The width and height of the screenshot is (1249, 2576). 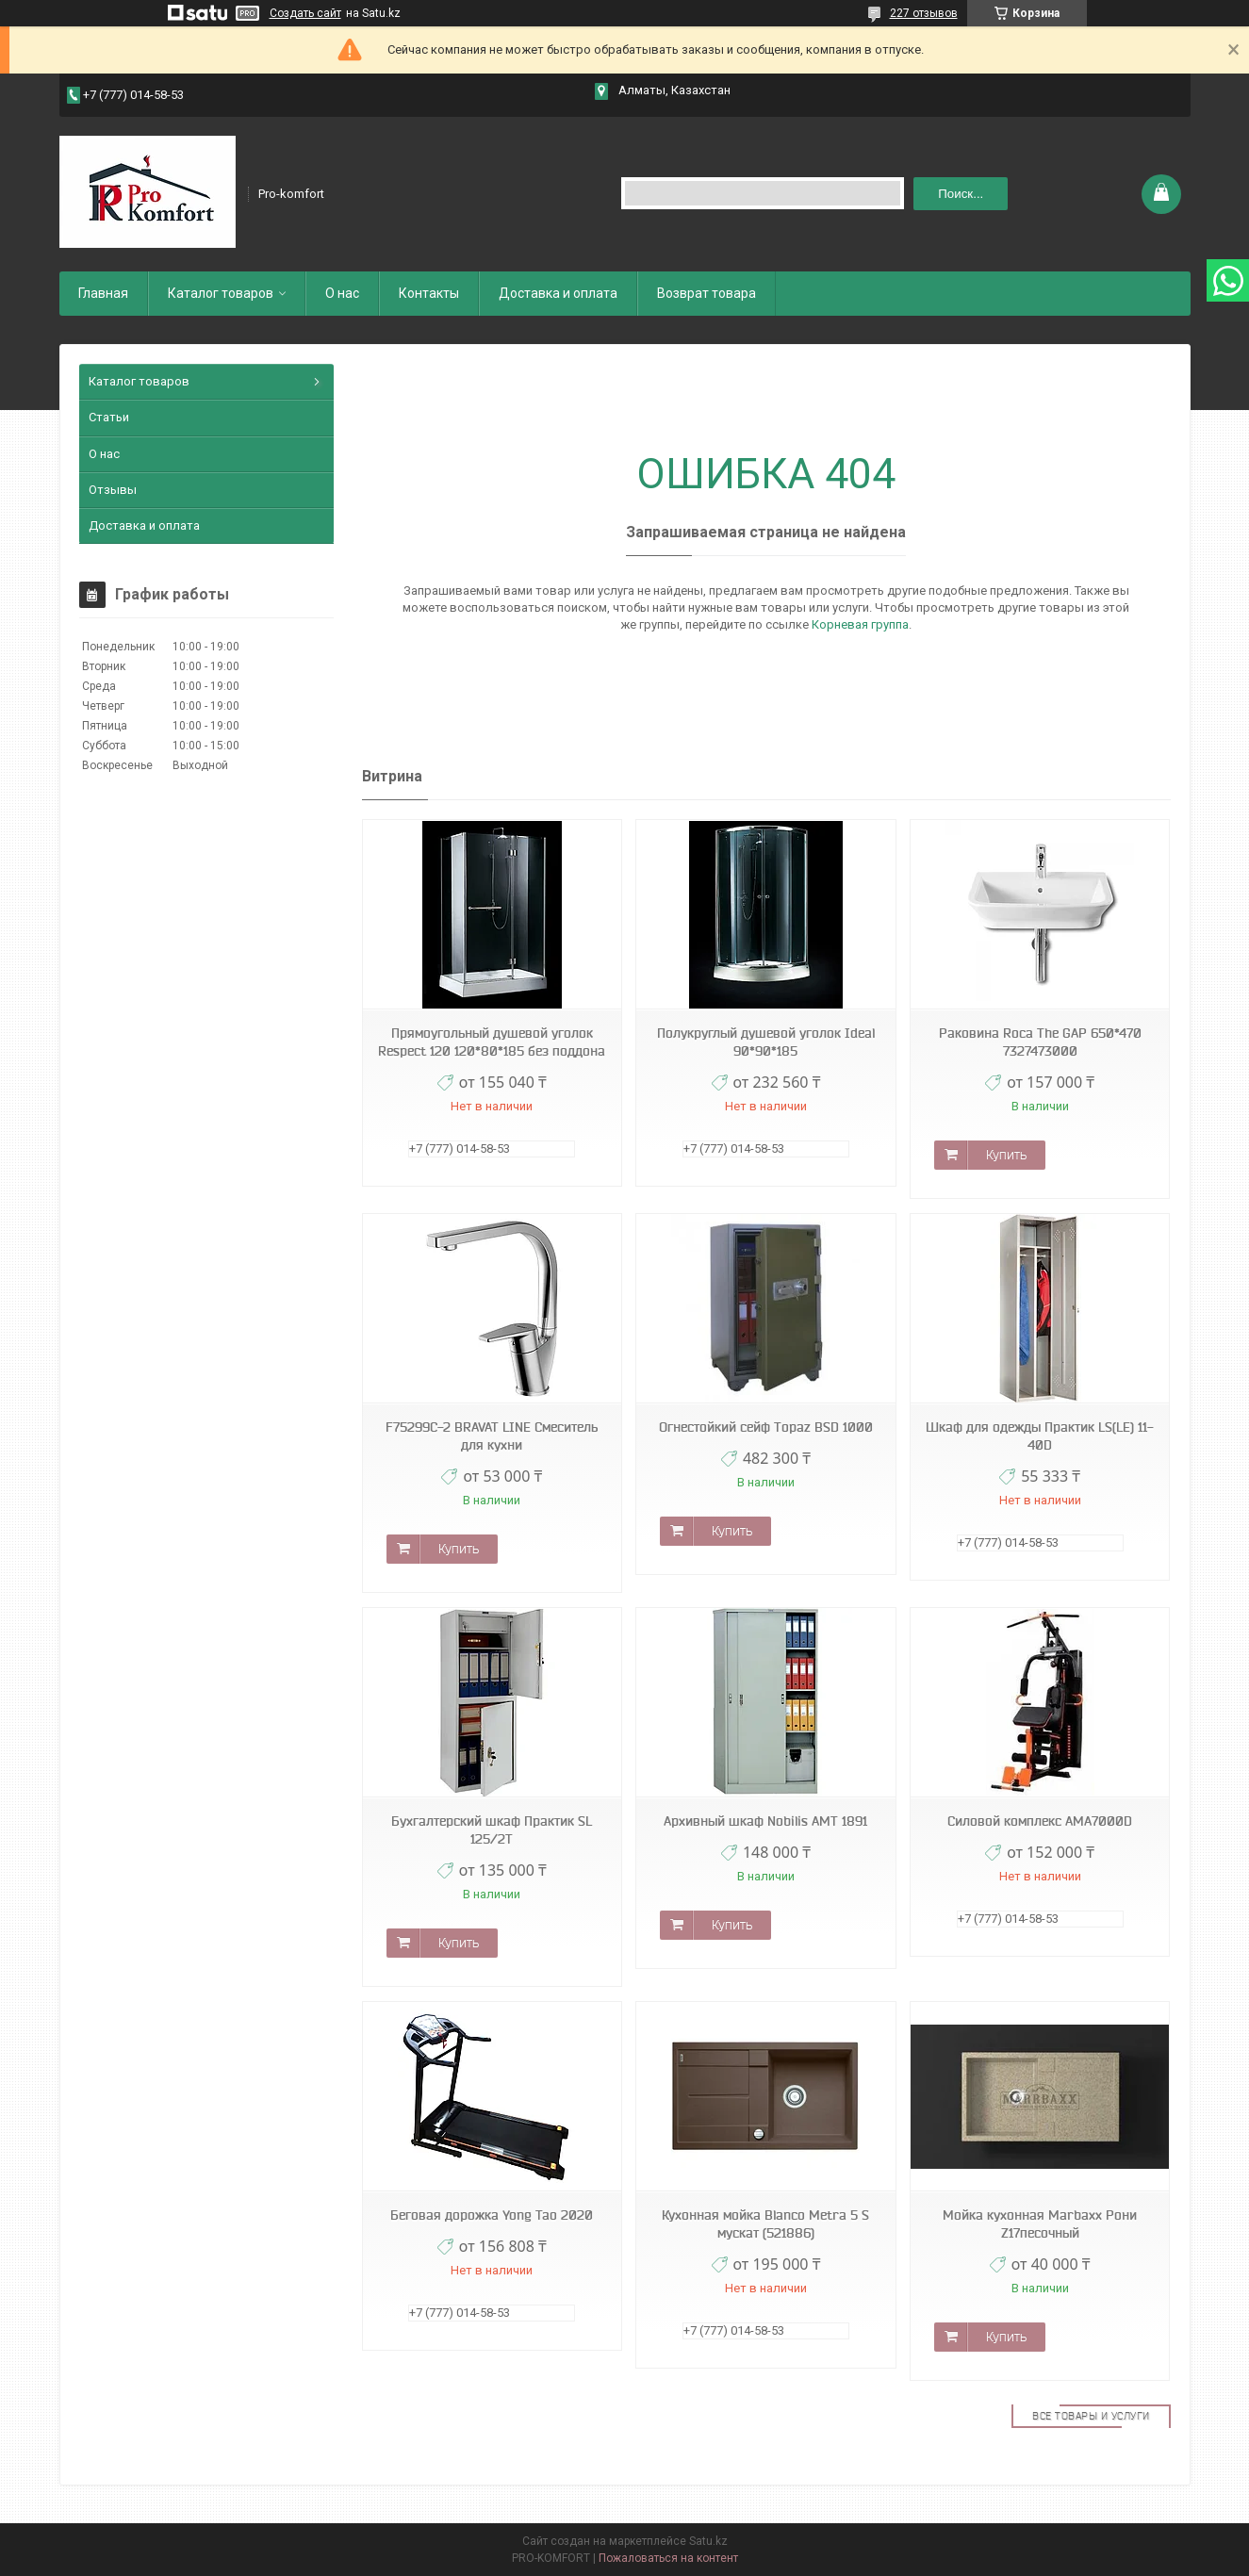 What do you see at coordinates (109, 417) in the screenshot?
I see `Статьи` at bounding box center [109, 417].